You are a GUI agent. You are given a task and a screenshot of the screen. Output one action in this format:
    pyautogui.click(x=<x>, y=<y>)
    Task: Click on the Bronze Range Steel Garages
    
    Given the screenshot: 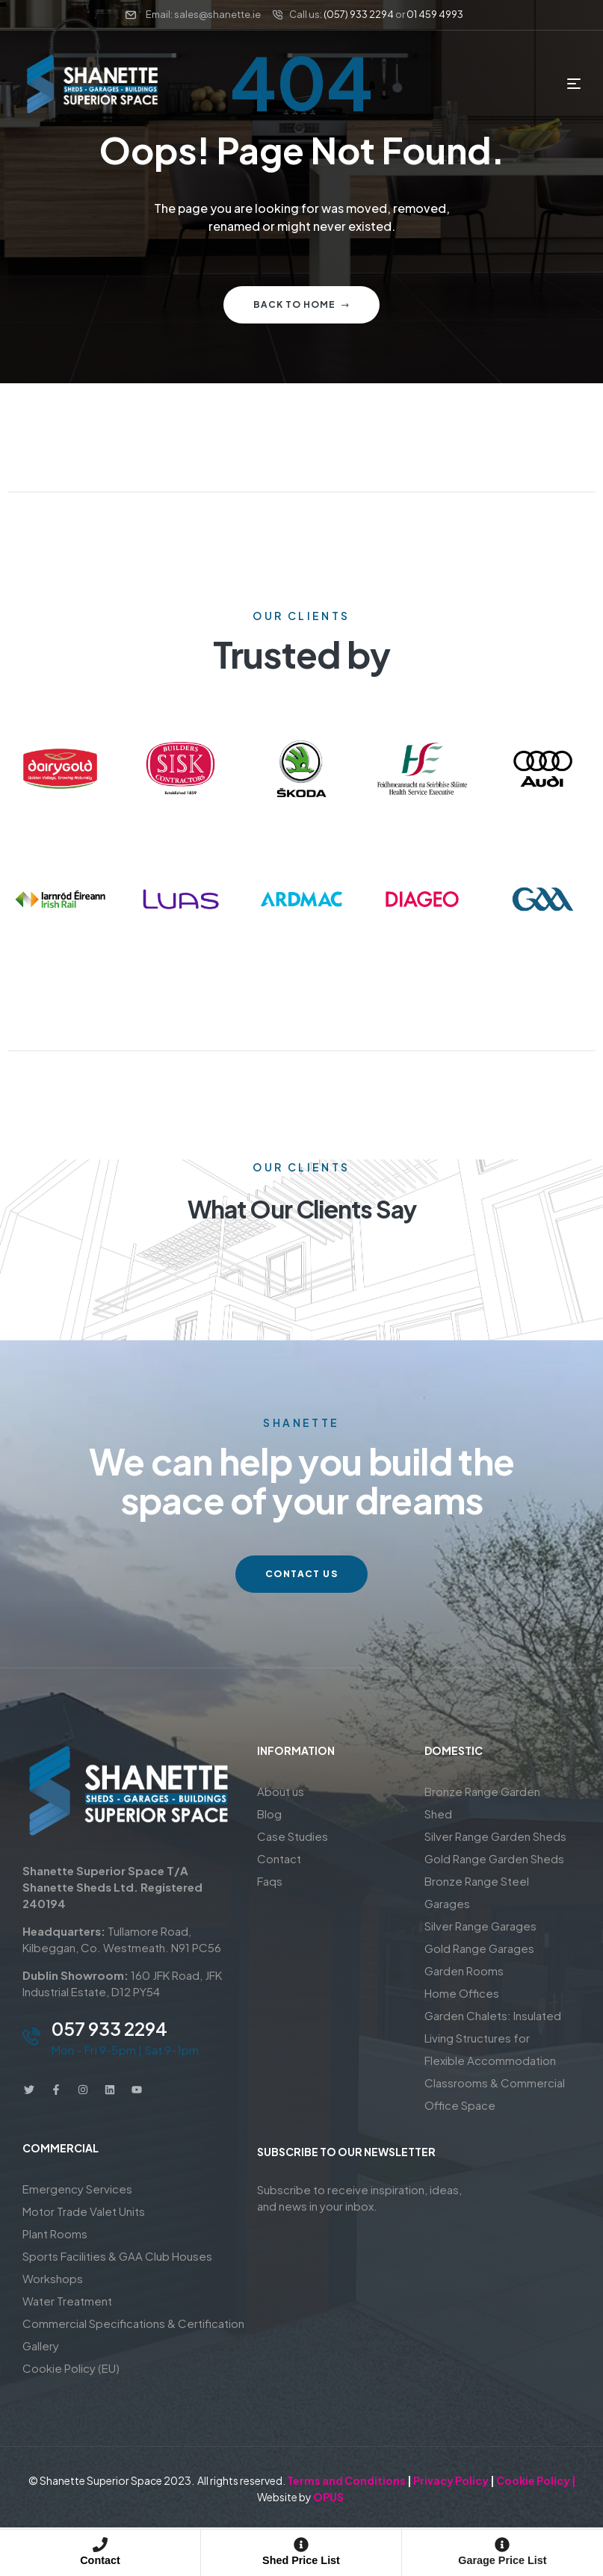 What is the action you would take?
    pyautogui.click(x=476, y=1892)
    